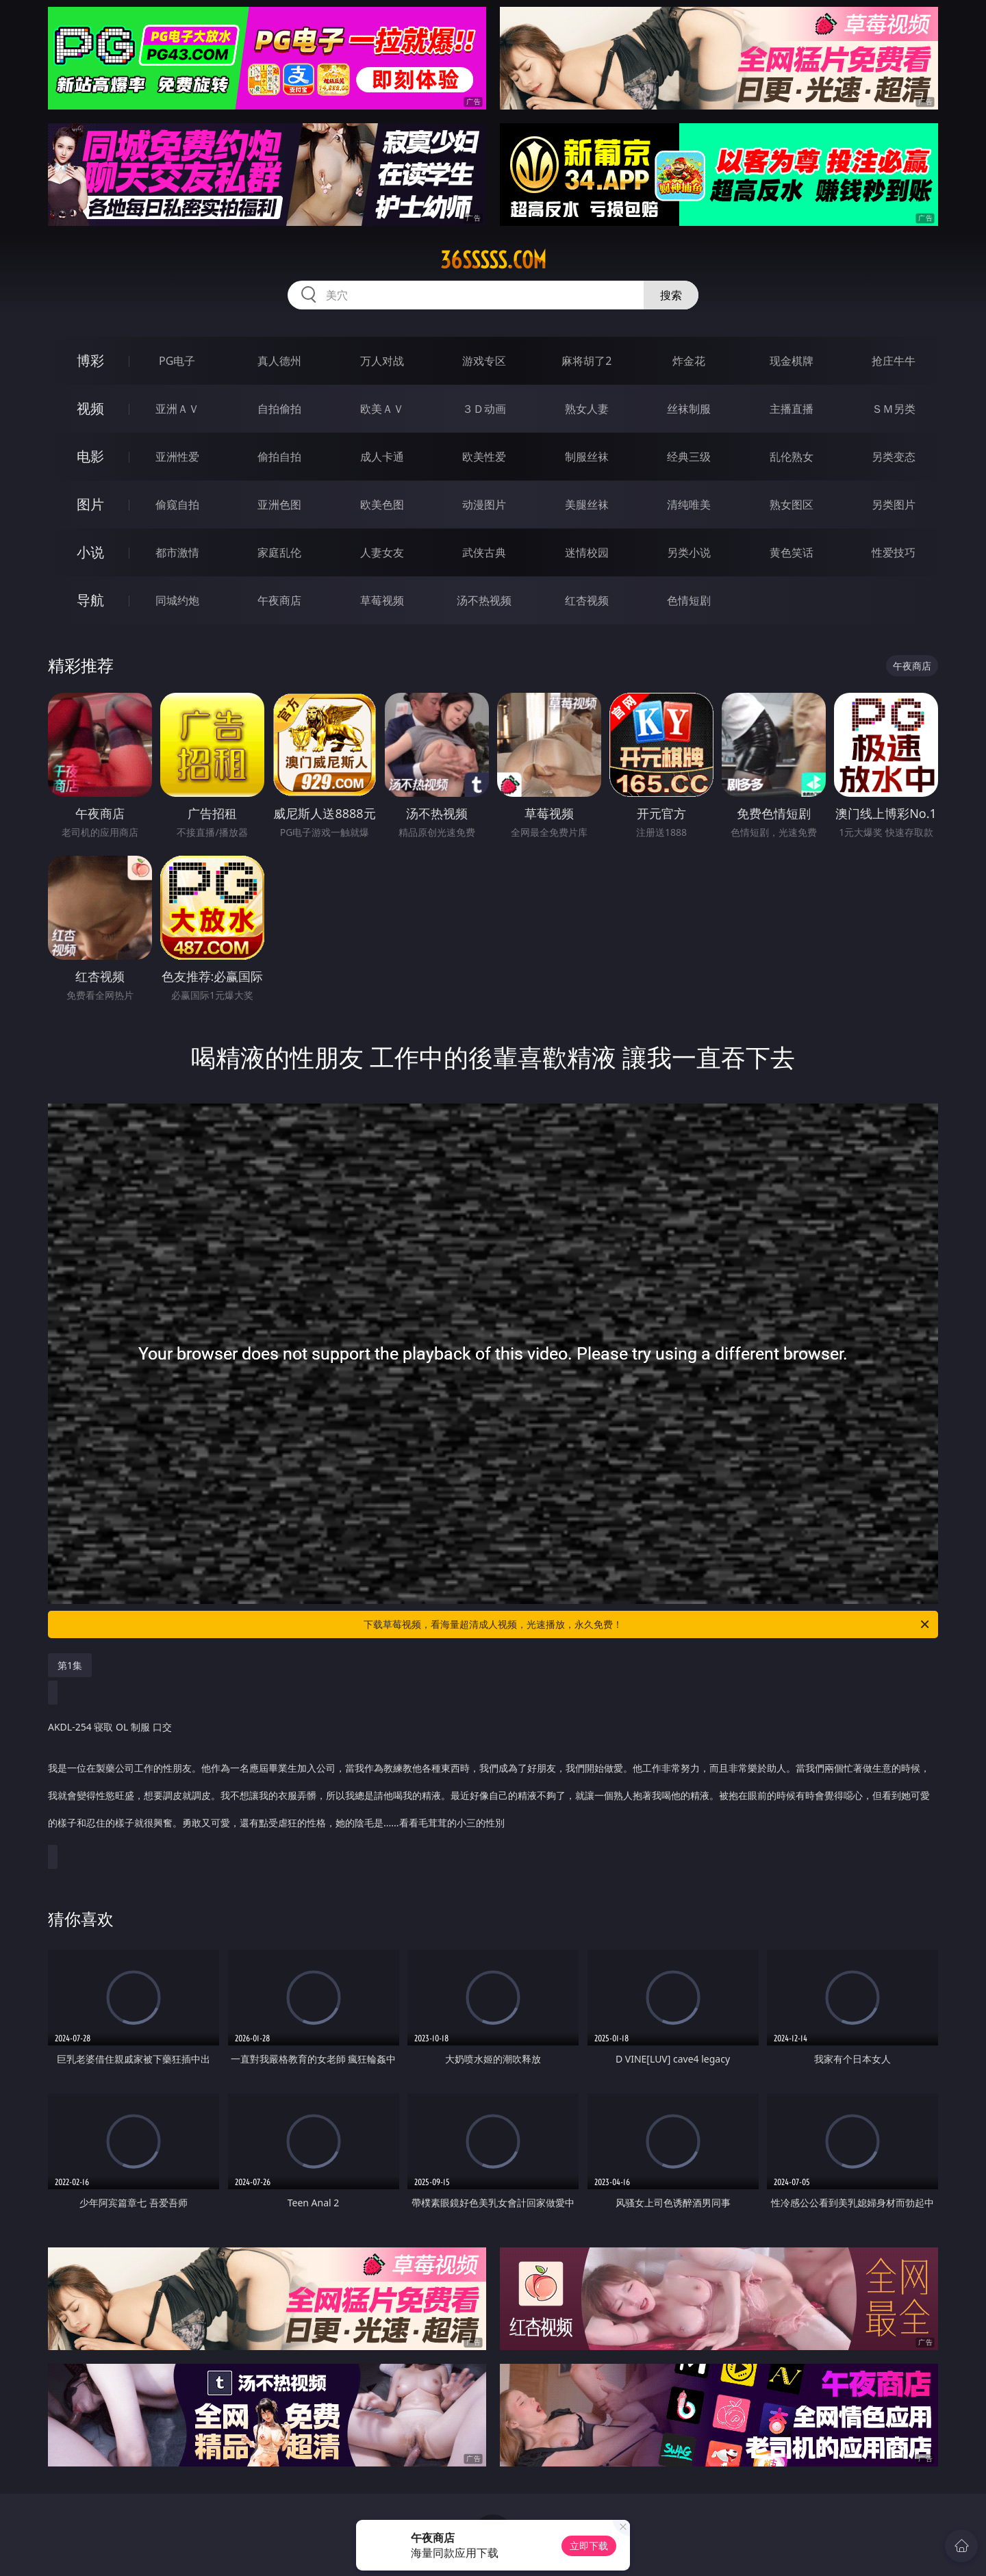 Image resolution: width=986 pixels, height=2576 pixels. Describe the element at coordinates (893, 552) in the screenshot. I see `性爱技巧` at that location.